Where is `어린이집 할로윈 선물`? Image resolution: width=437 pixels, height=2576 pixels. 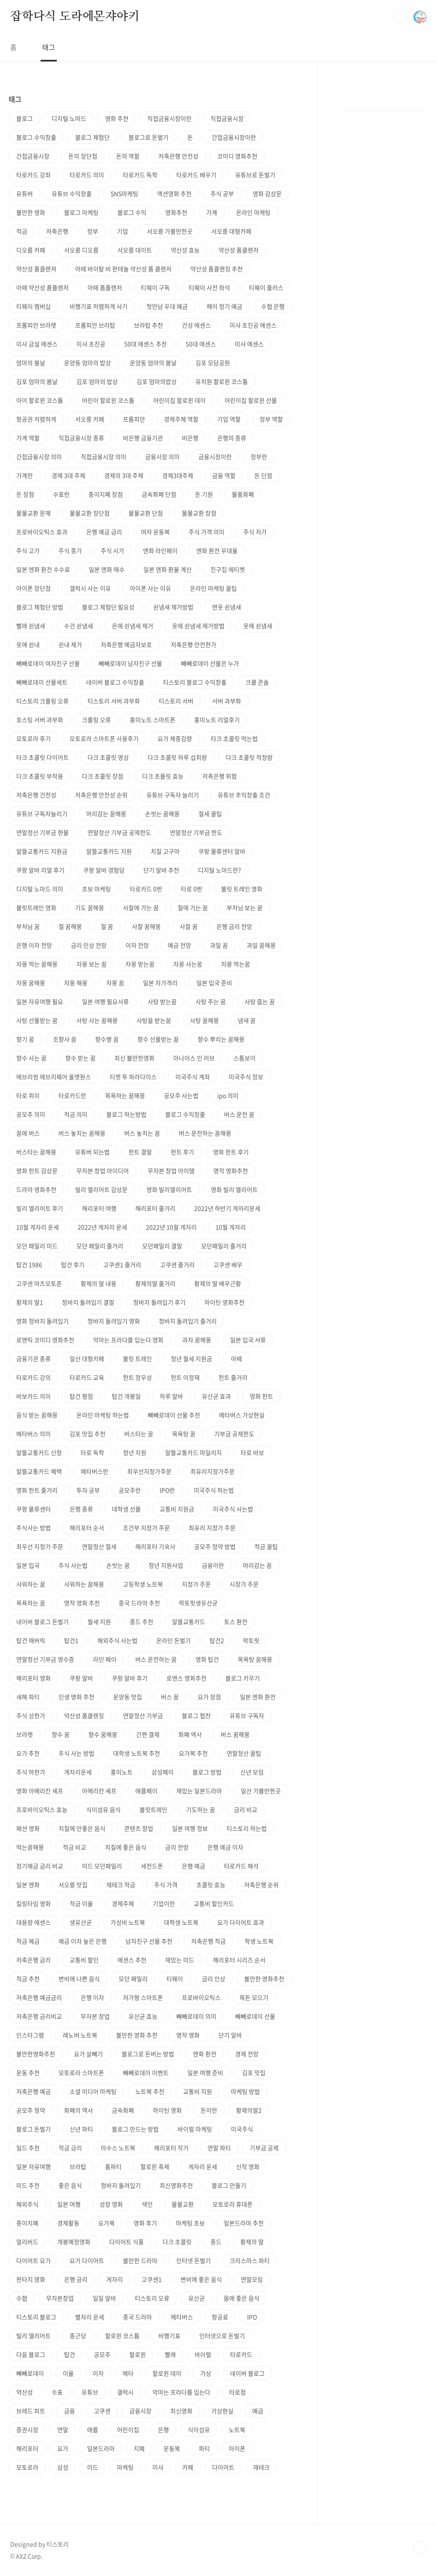
어린이집 할로윈 선물 is located at coordinates (250, 400).